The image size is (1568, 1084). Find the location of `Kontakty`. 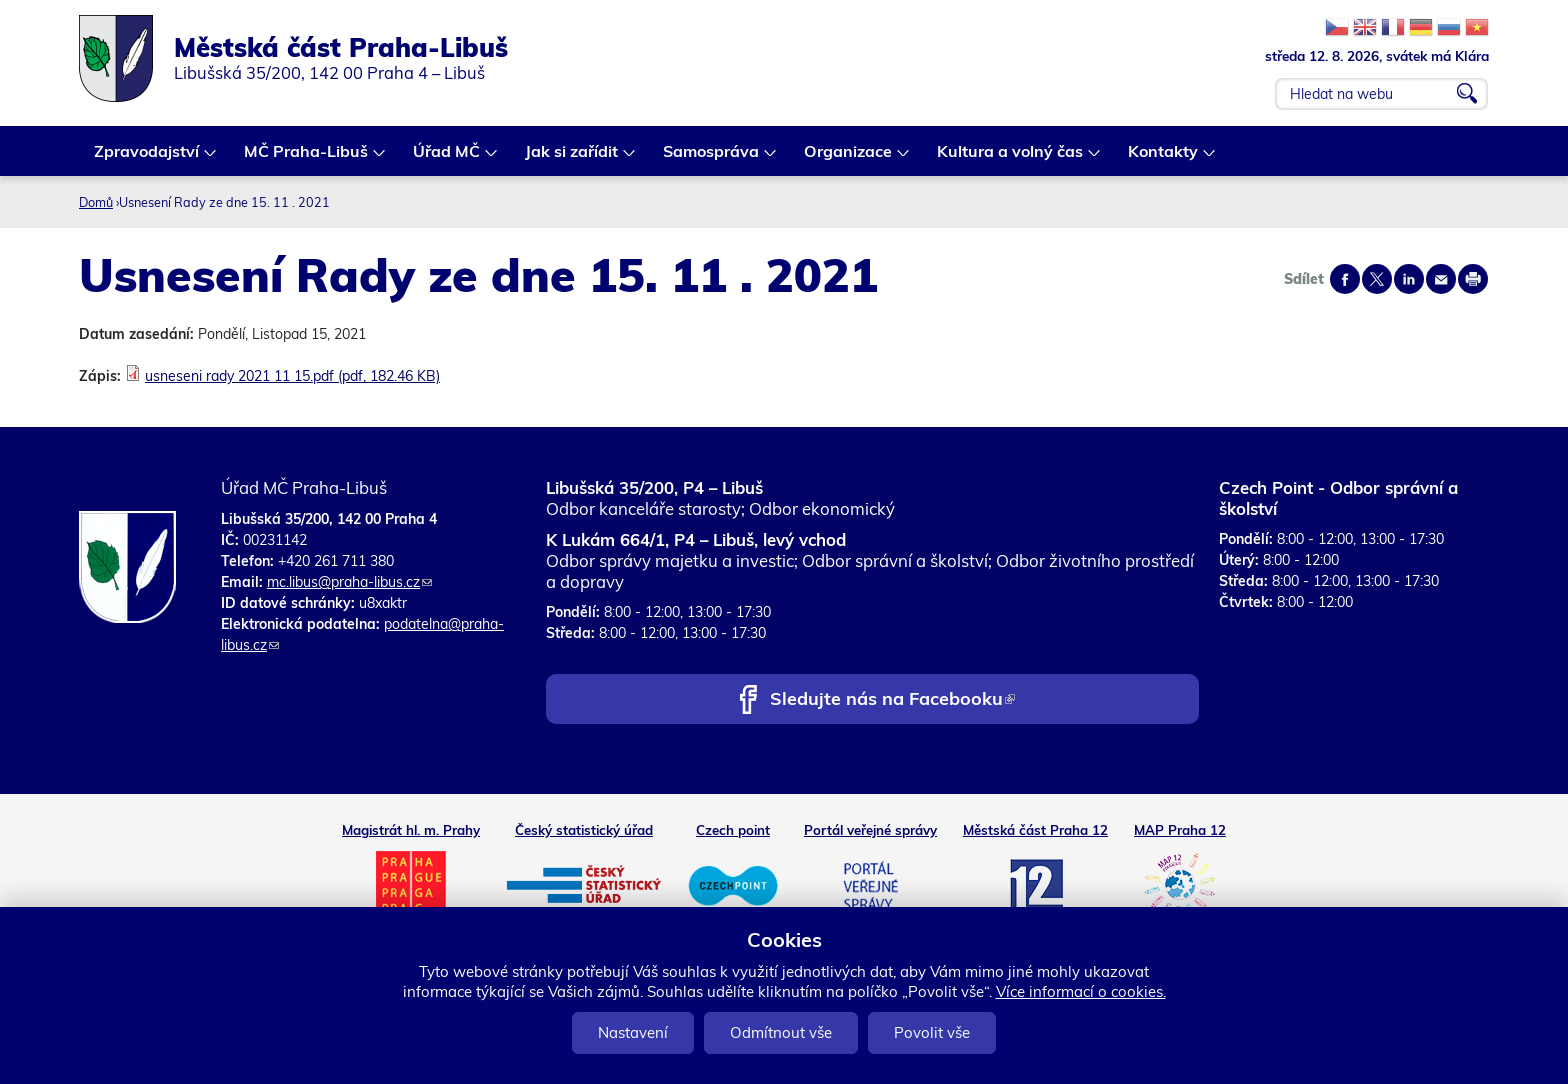

Kontakty is located at coordinates (1164, 158).